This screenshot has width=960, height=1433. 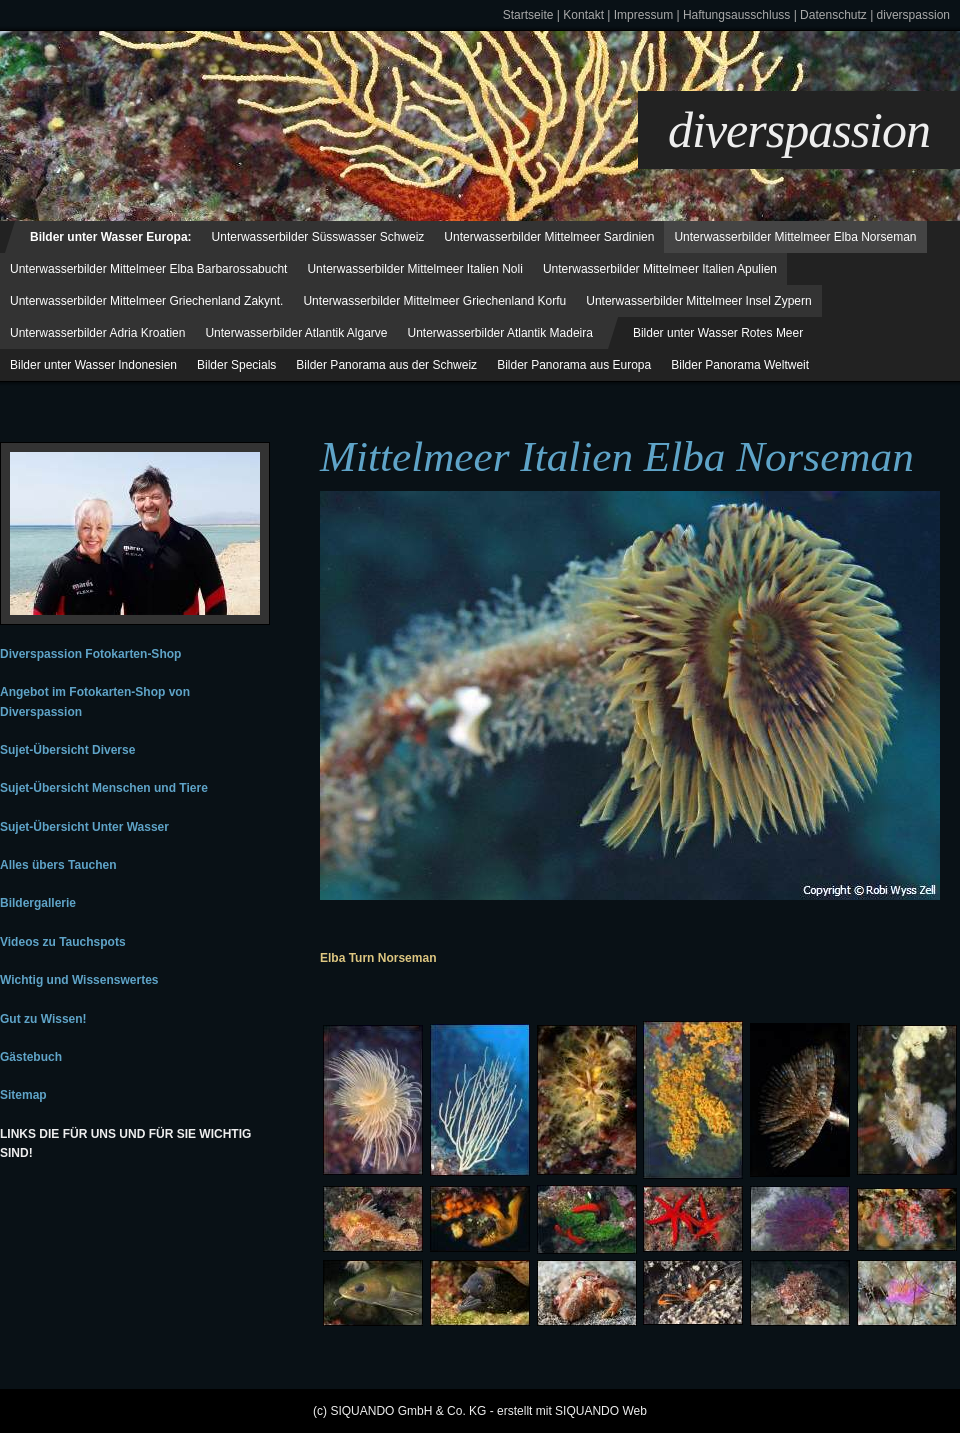 What do you see at coordinates (833, 15) in the screenshot?
I see `Datenschutz` at bounding box center [833, 15].